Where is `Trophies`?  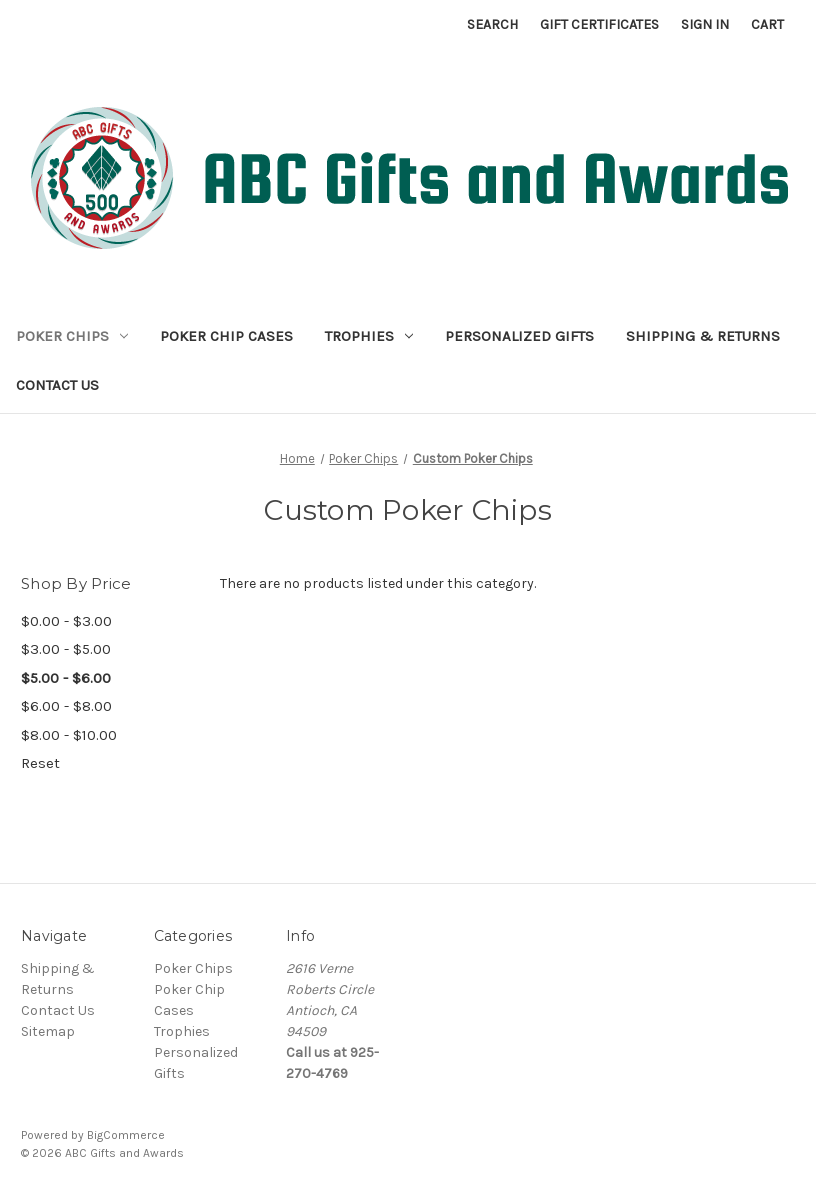 Trophies is located at coordinates (369, 336).